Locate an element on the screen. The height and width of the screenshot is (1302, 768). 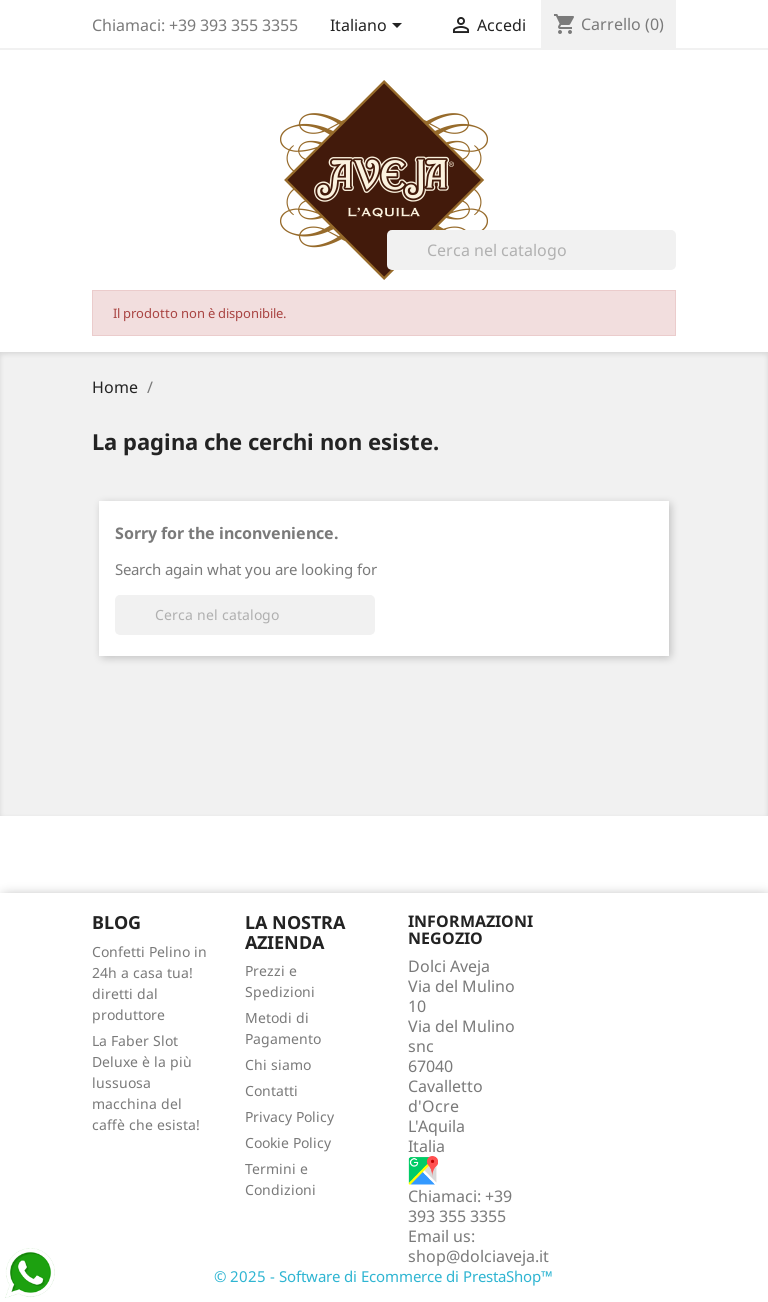
Cookie Policy is located at coordinates (288, 1142).